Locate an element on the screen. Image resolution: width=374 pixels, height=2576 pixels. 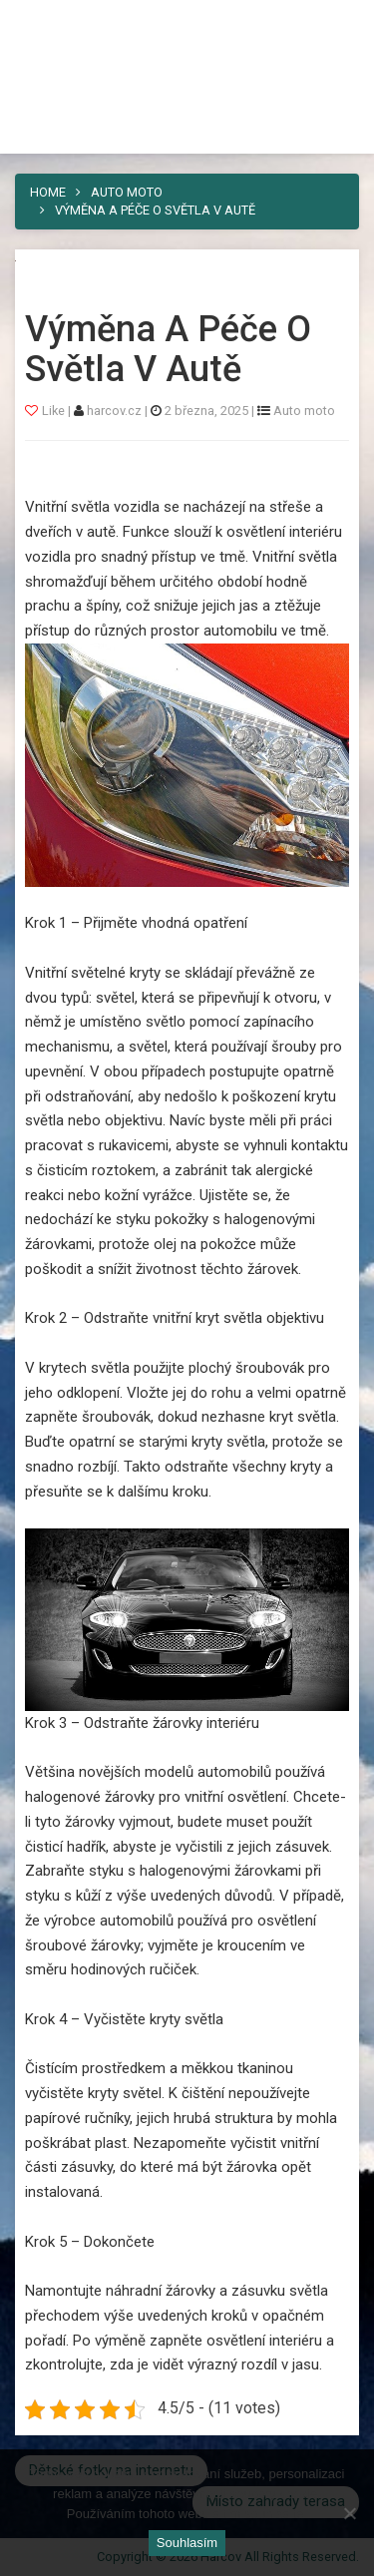
2 března, 2025 is located at coordinates (206, 410).